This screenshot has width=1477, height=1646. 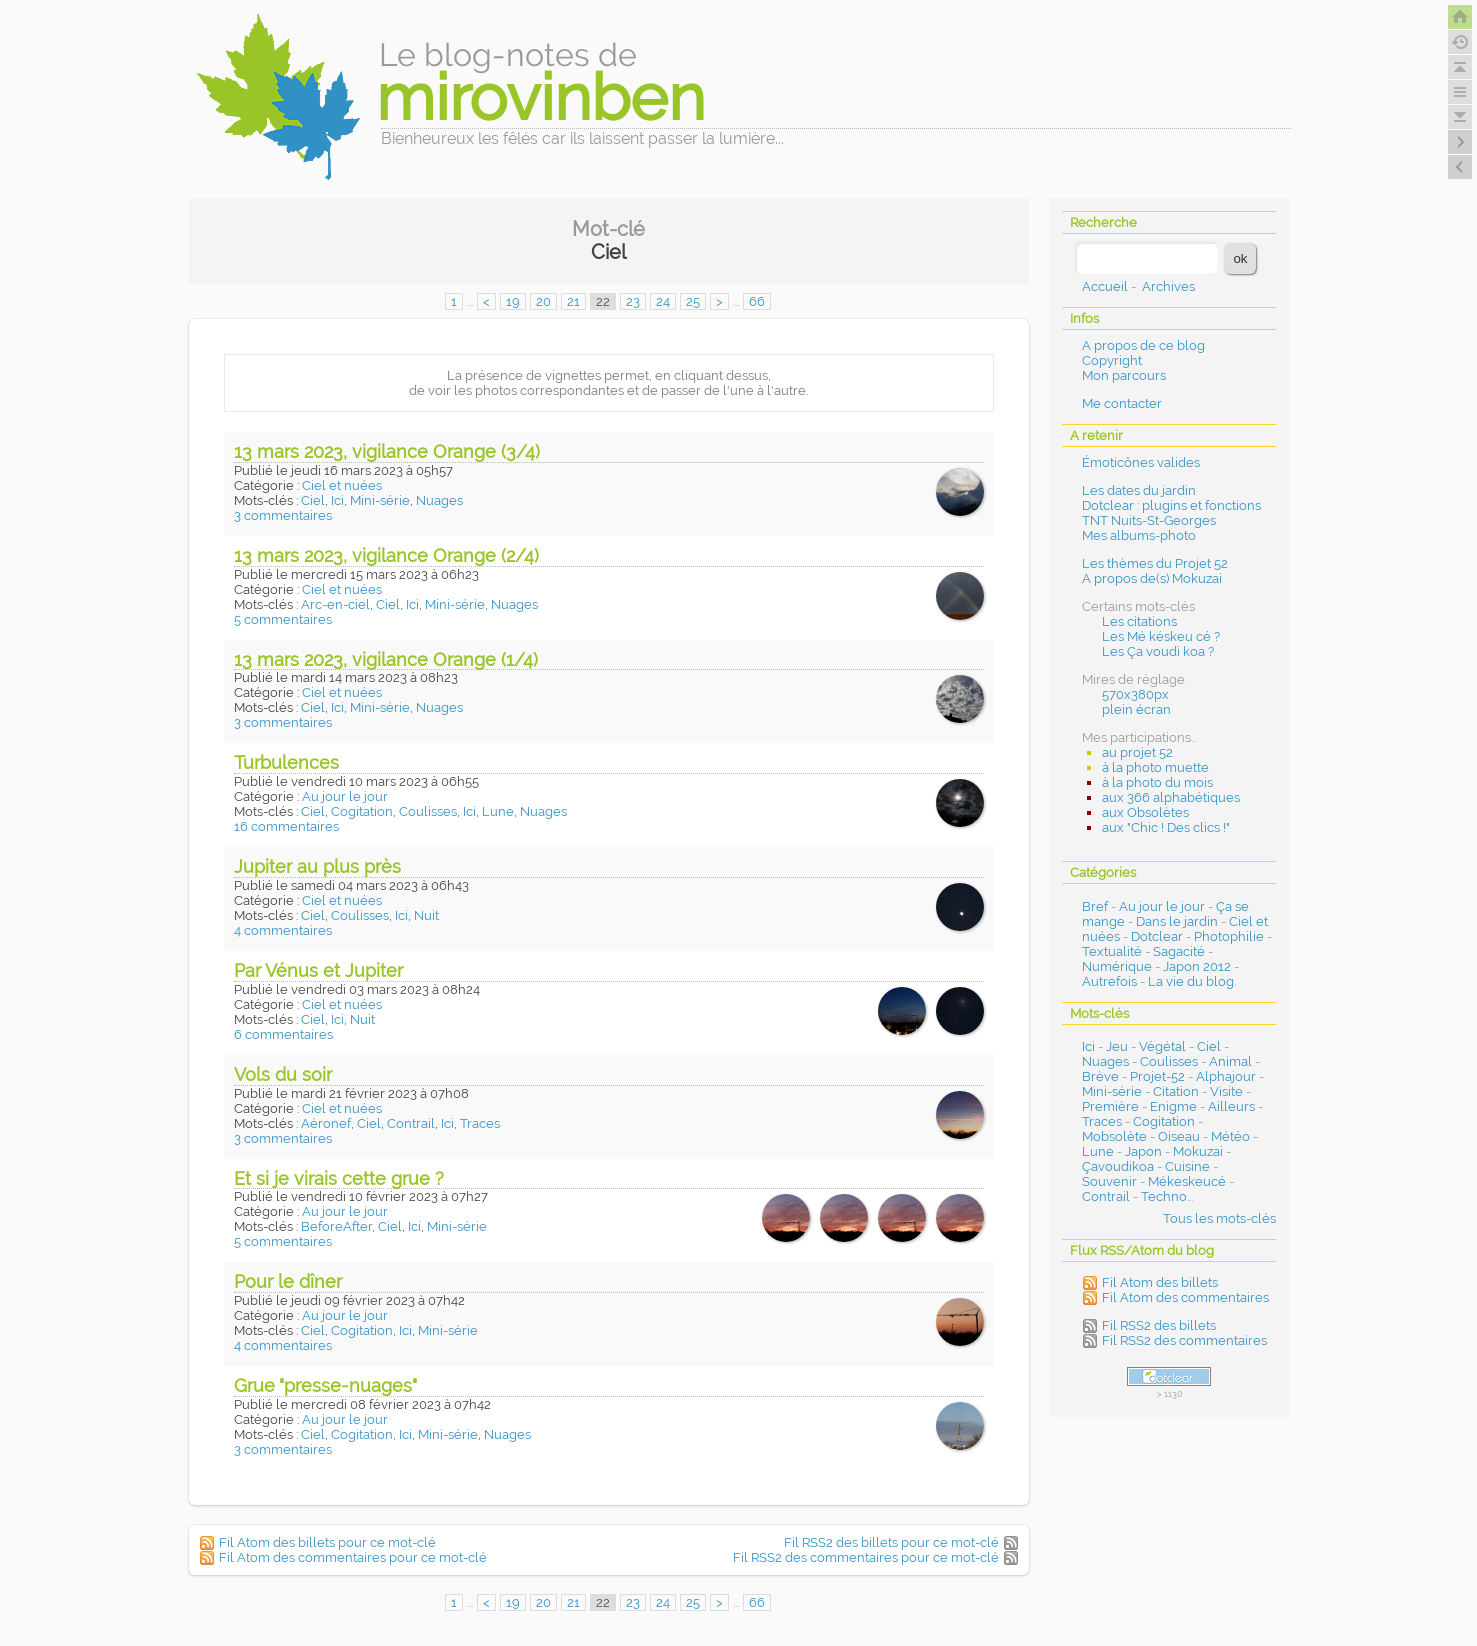 What do you see at coordinates (1179, 1136) in the screenshot?
I see `Oiseau` at bounding box center [1179, 1136].